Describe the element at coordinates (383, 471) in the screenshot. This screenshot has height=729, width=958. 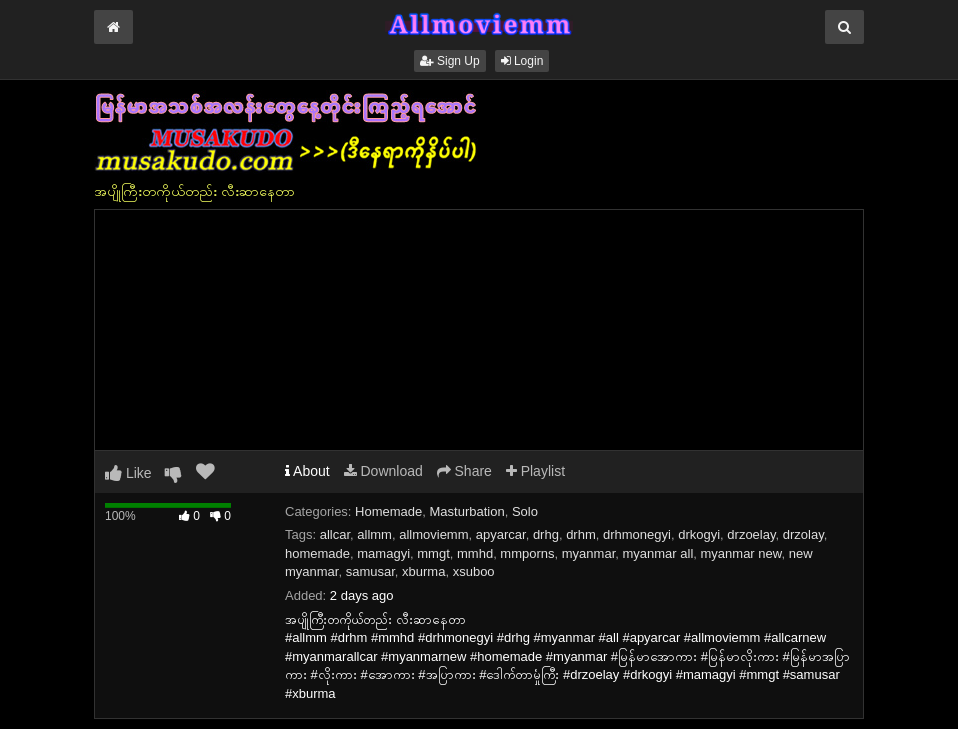
I see `Download` at that location.